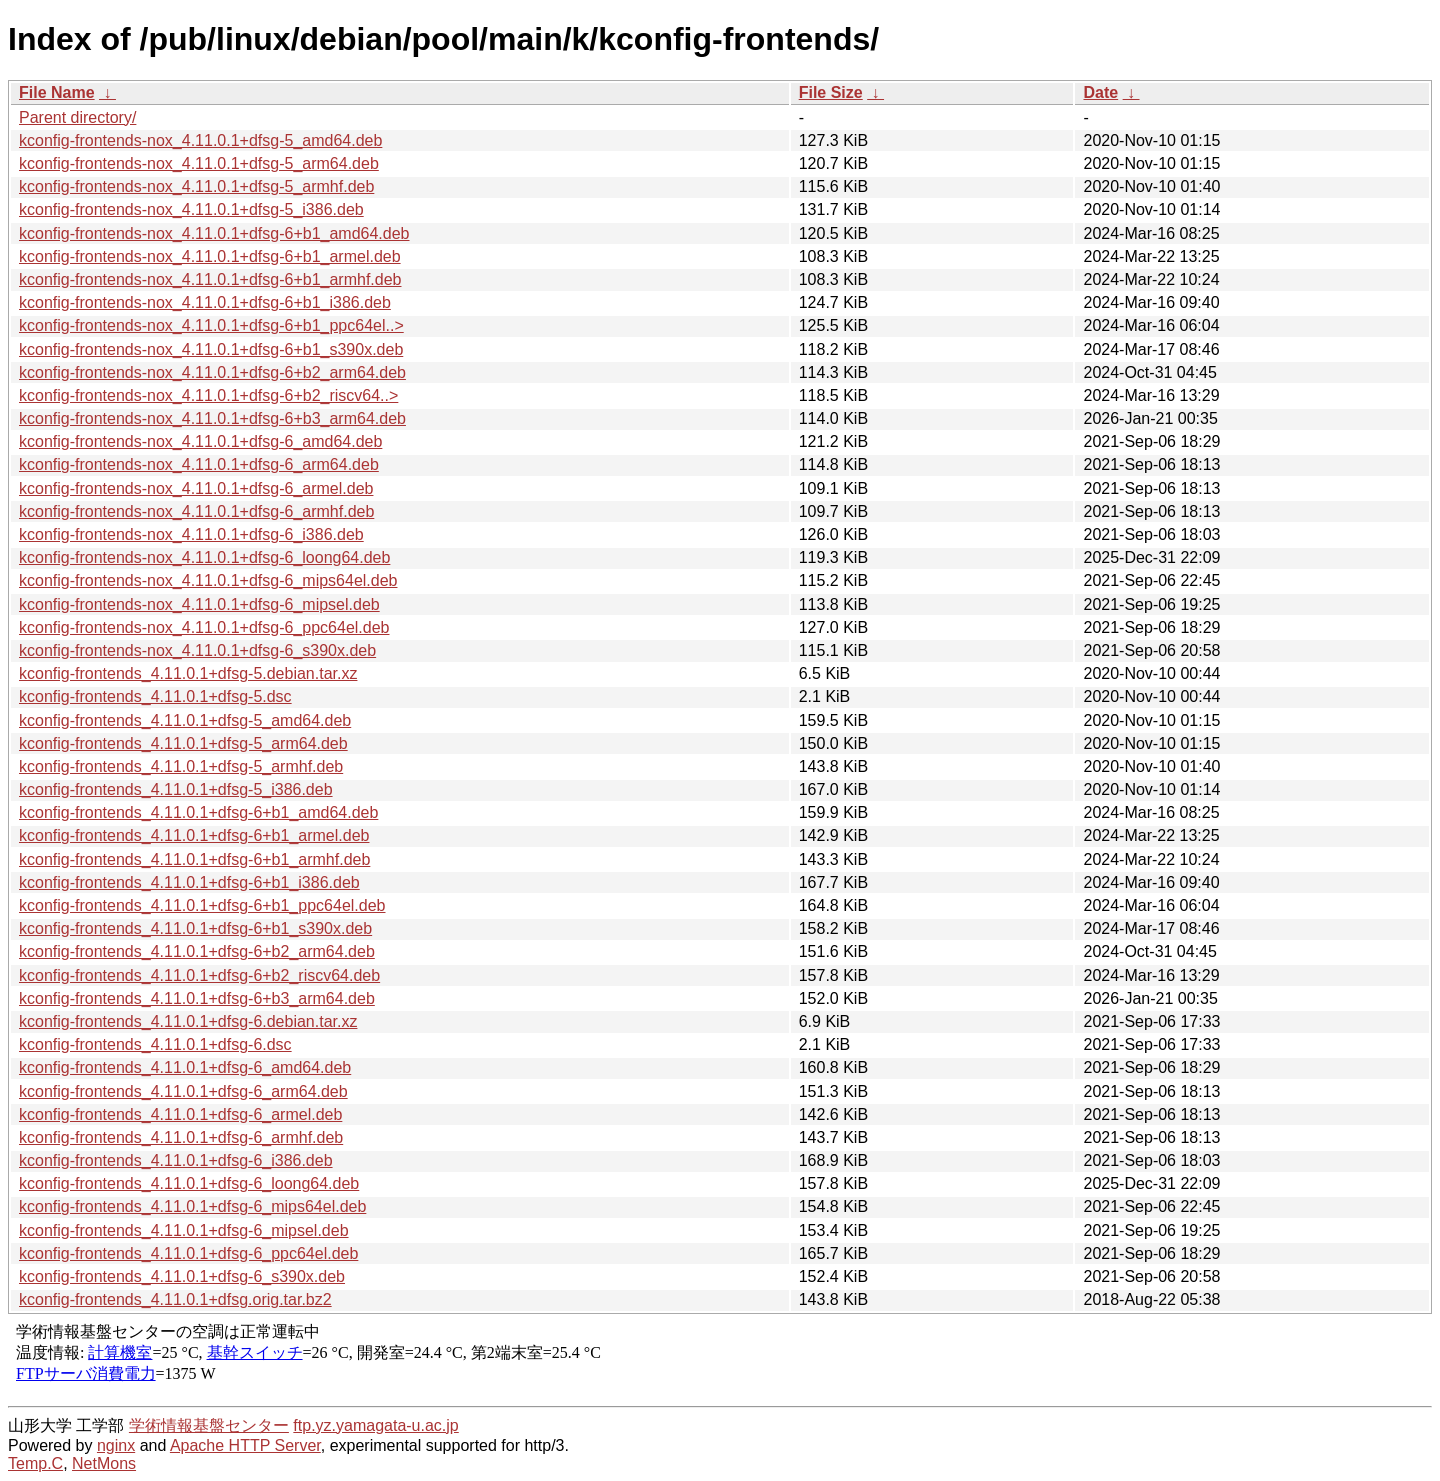 The width and height of the screenshot is (1440, 1481). Describe the element at coordinates (204, 557) in the screenshot. I see `kconfig-frontends-nox_4.11.0.1+dfsg-6_loong64.deb` at that location.